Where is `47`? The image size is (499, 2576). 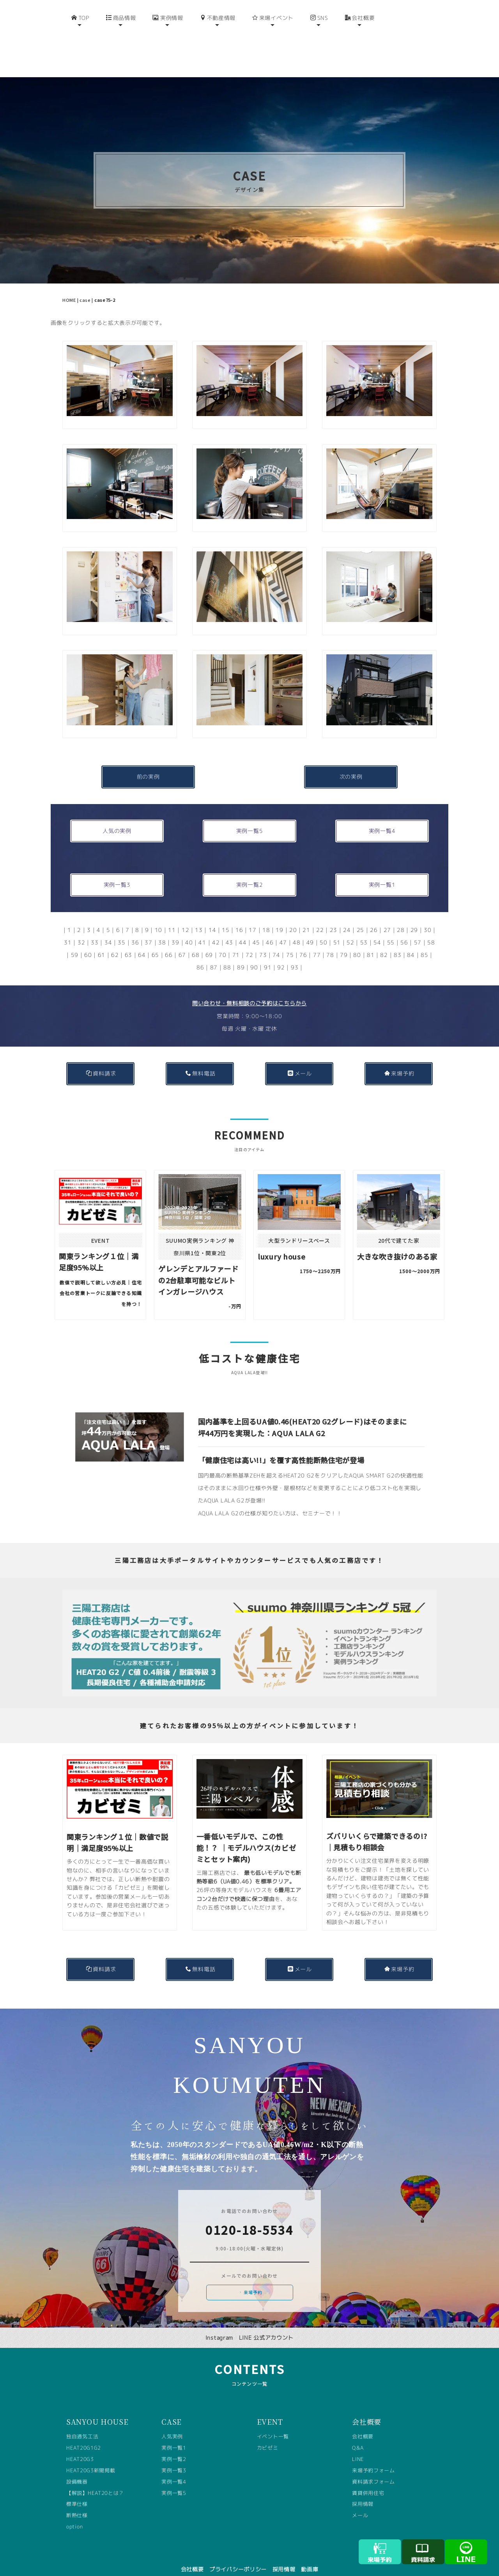
47 is located at coordinates (283, 930).